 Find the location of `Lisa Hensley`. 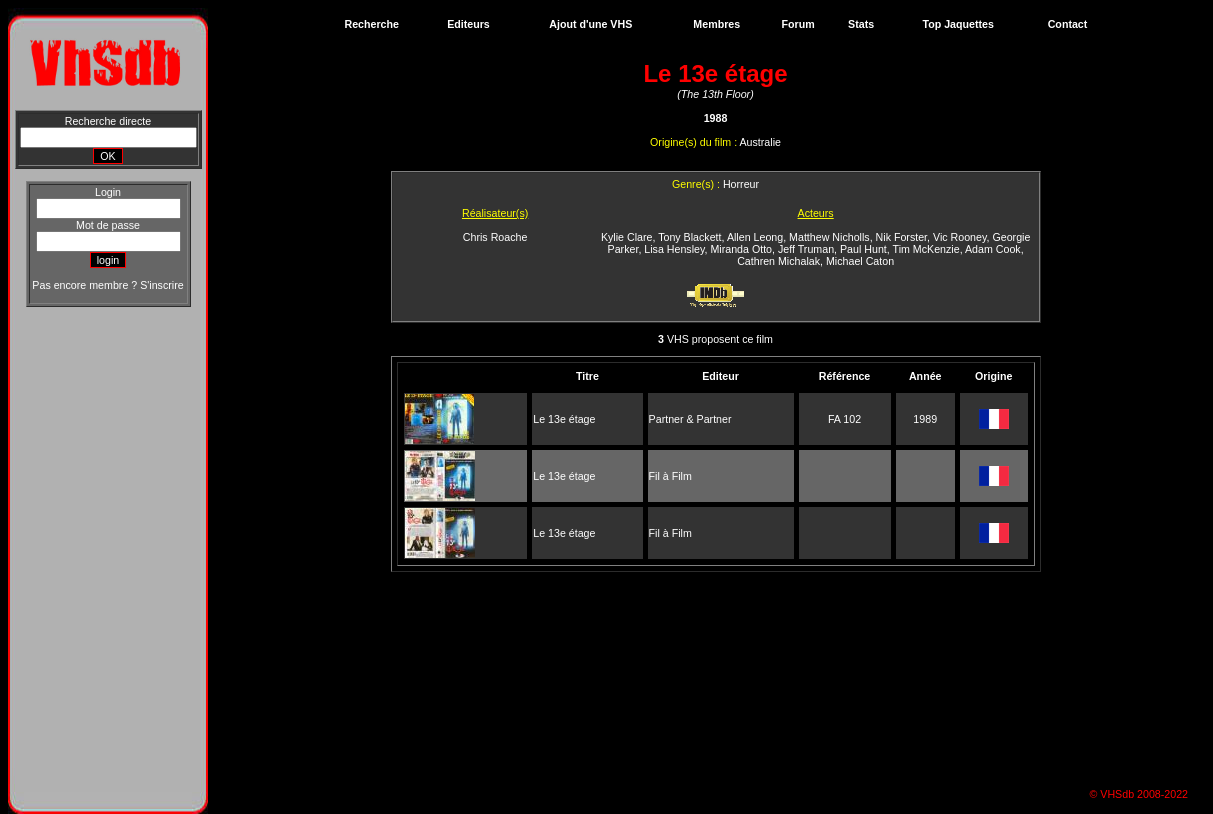

Lisa Hensley is located at coordinates (674, 249).